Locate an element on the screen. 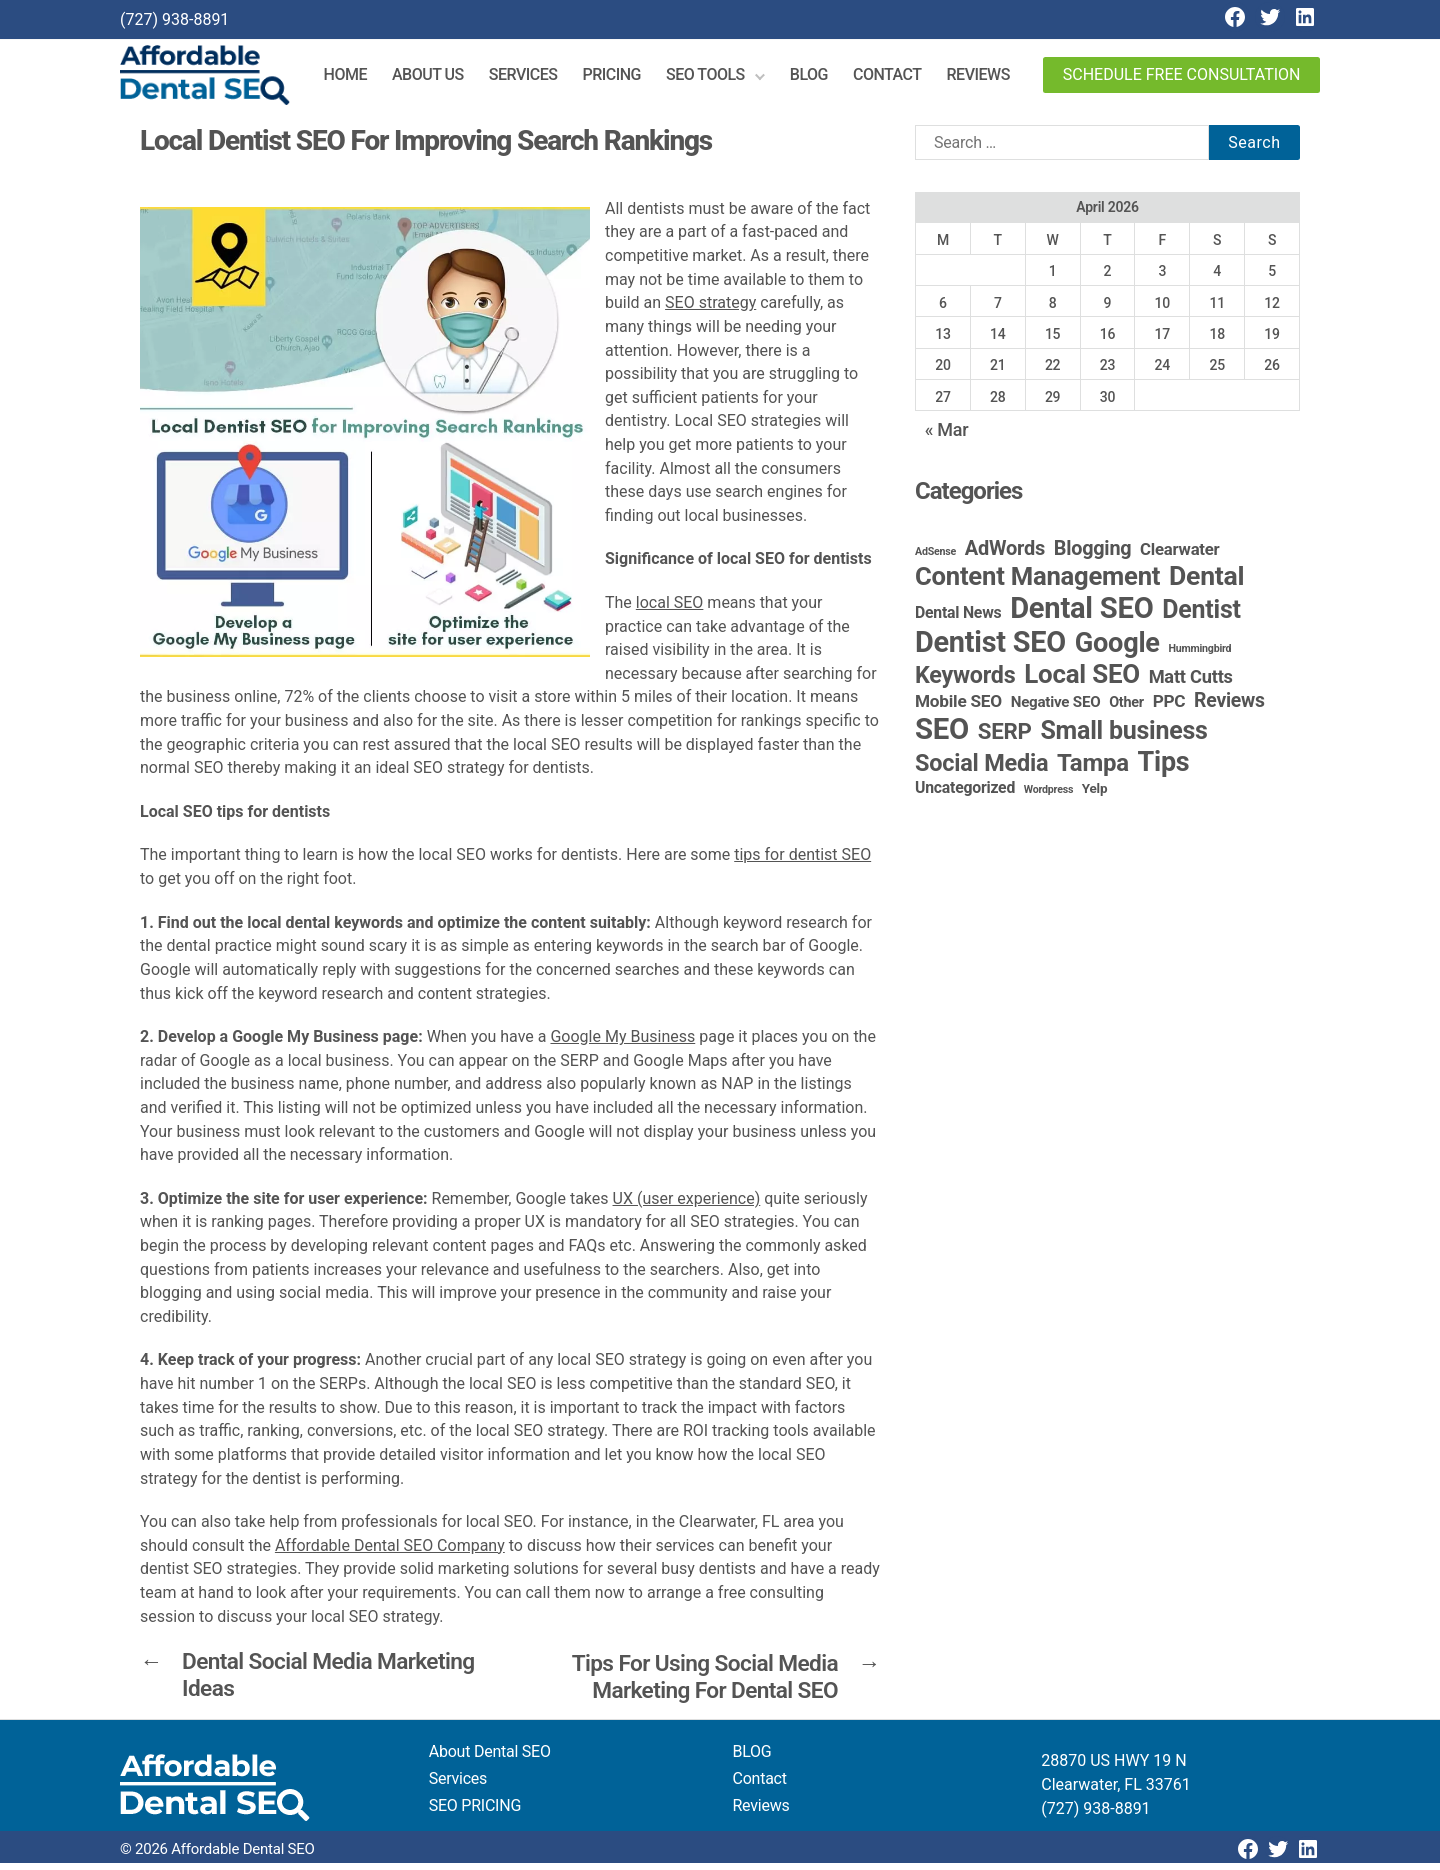  Yelp [Yelp (3 items)] is located at coordinates (1094, 795).